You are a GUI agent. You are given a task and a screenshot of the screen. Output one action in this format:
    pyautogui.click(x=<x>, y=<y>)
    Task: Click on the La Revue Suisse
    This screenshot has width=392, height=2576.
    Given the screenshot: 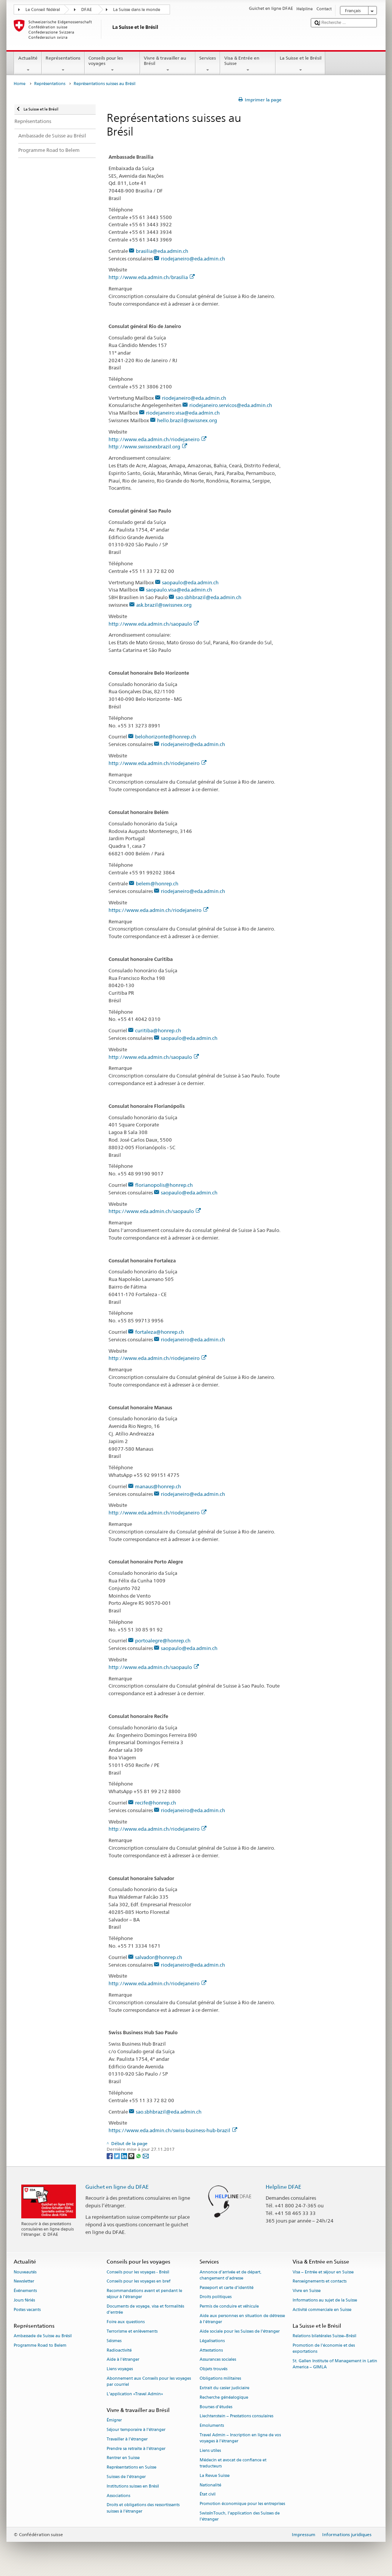 What is the action you would take?
    pyautogui.click(x=215, y=2475)
    